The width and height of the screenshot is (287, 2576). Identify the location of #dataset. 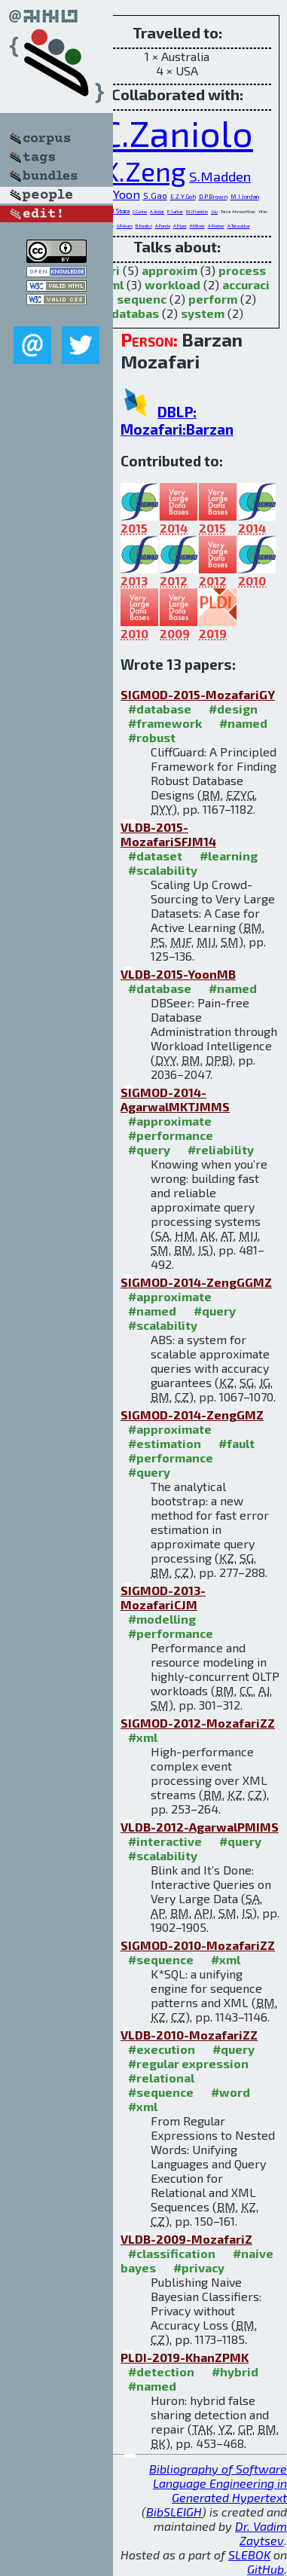
(155, 855).